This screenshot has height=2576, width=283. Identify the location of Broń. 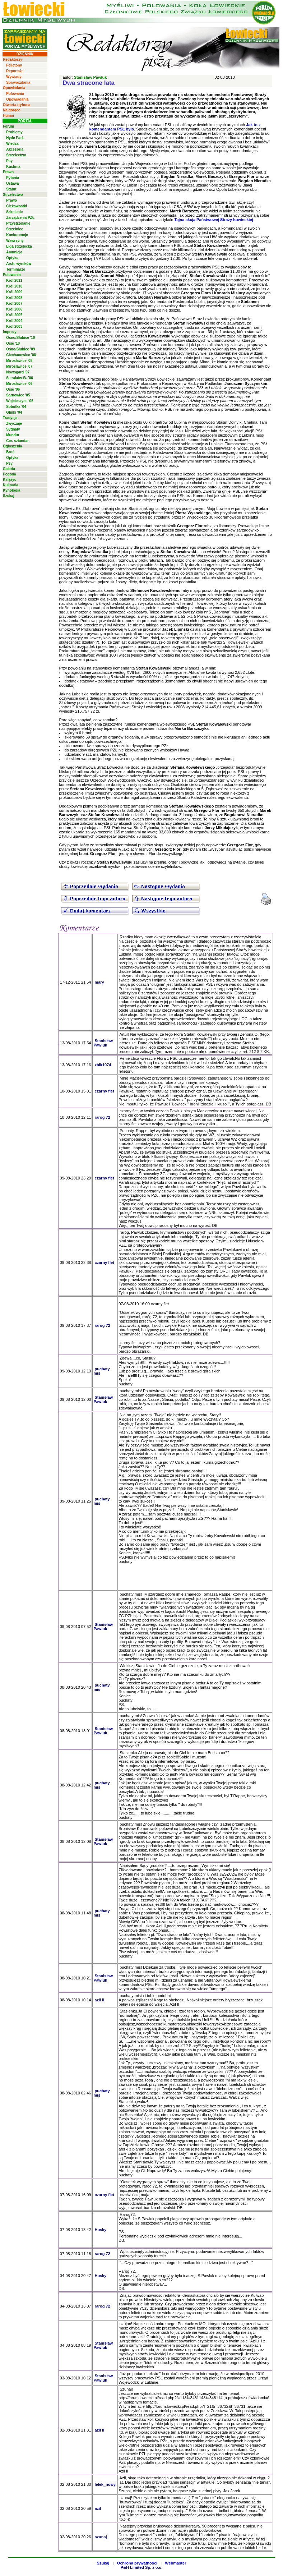
(10, 452).